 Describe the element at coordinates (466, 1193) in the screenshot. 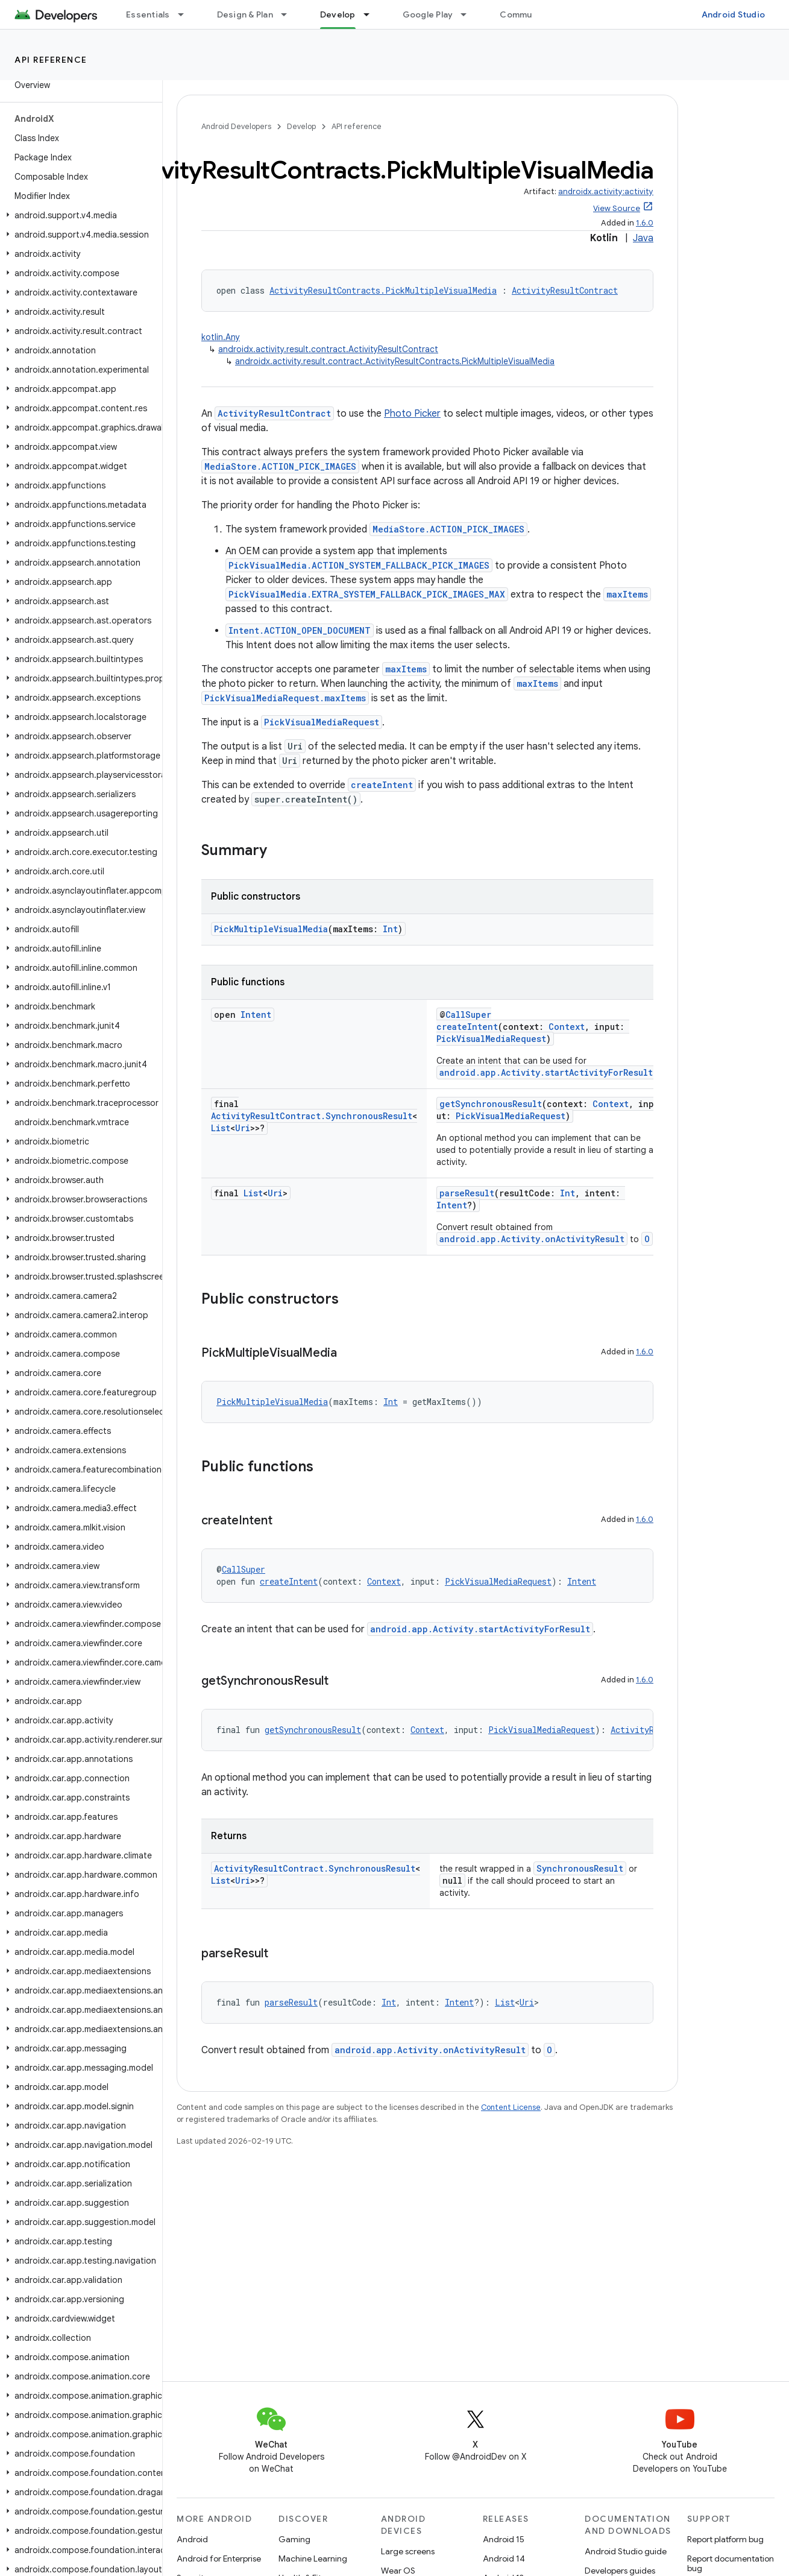

I see `parseResult` at that location.